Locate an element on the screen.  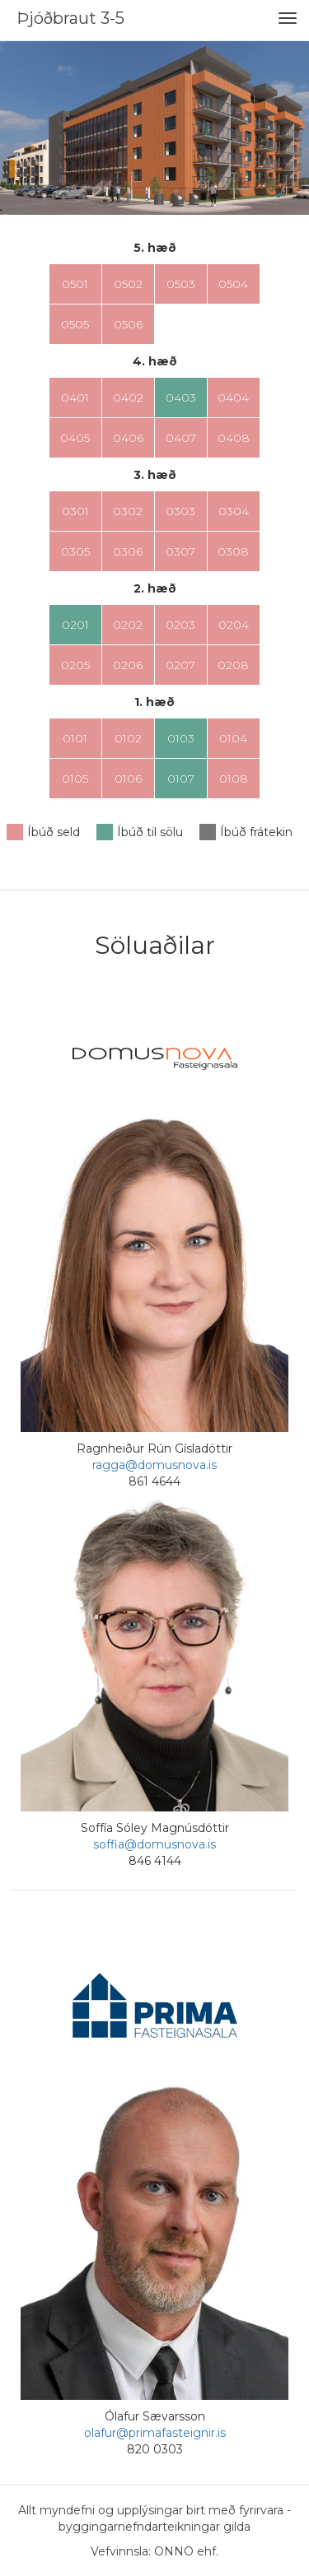
0506 is located at coordinates (128, 324).